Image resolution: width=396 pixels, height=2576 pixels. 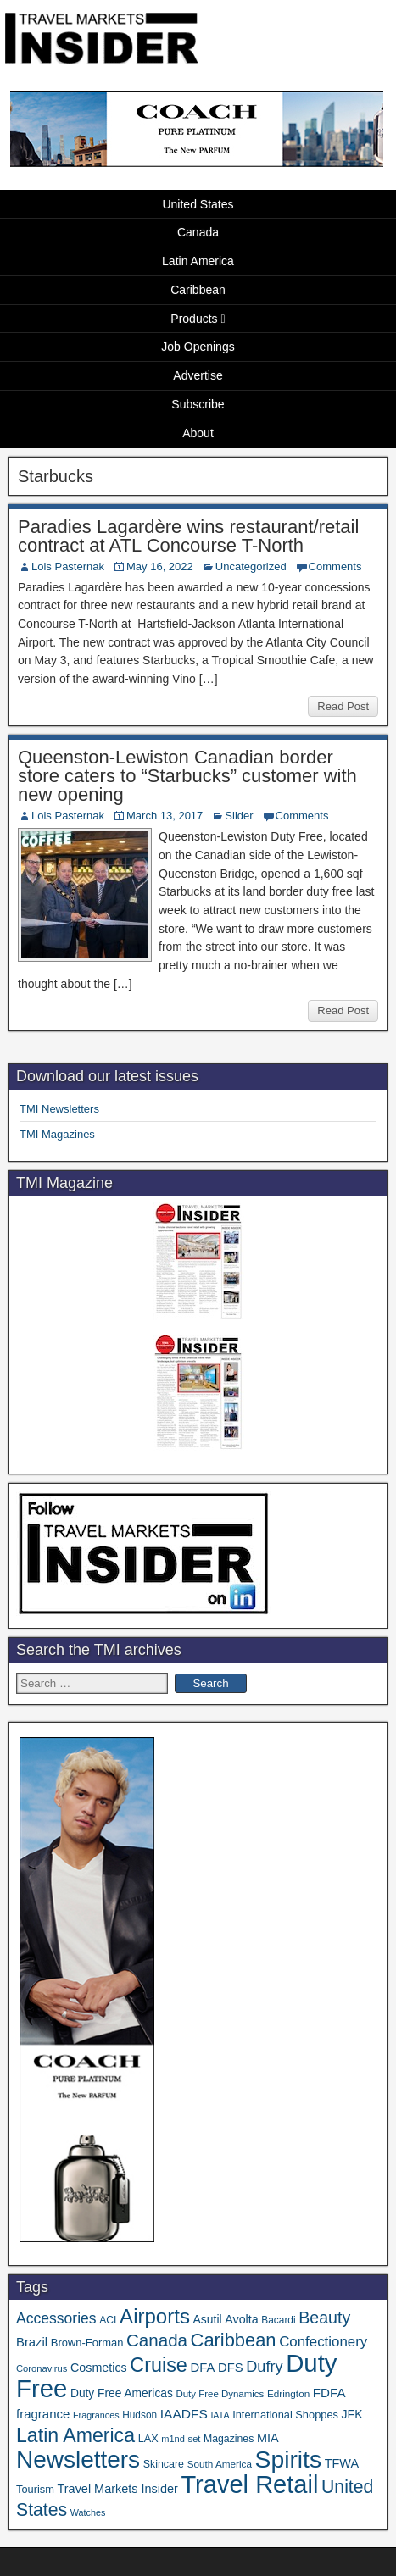 What do you see at coordinates (233, 2340) in the screenshot?
I see `Caribbean [Caribbean (188 items)]` at bounding box center [233, 2340].